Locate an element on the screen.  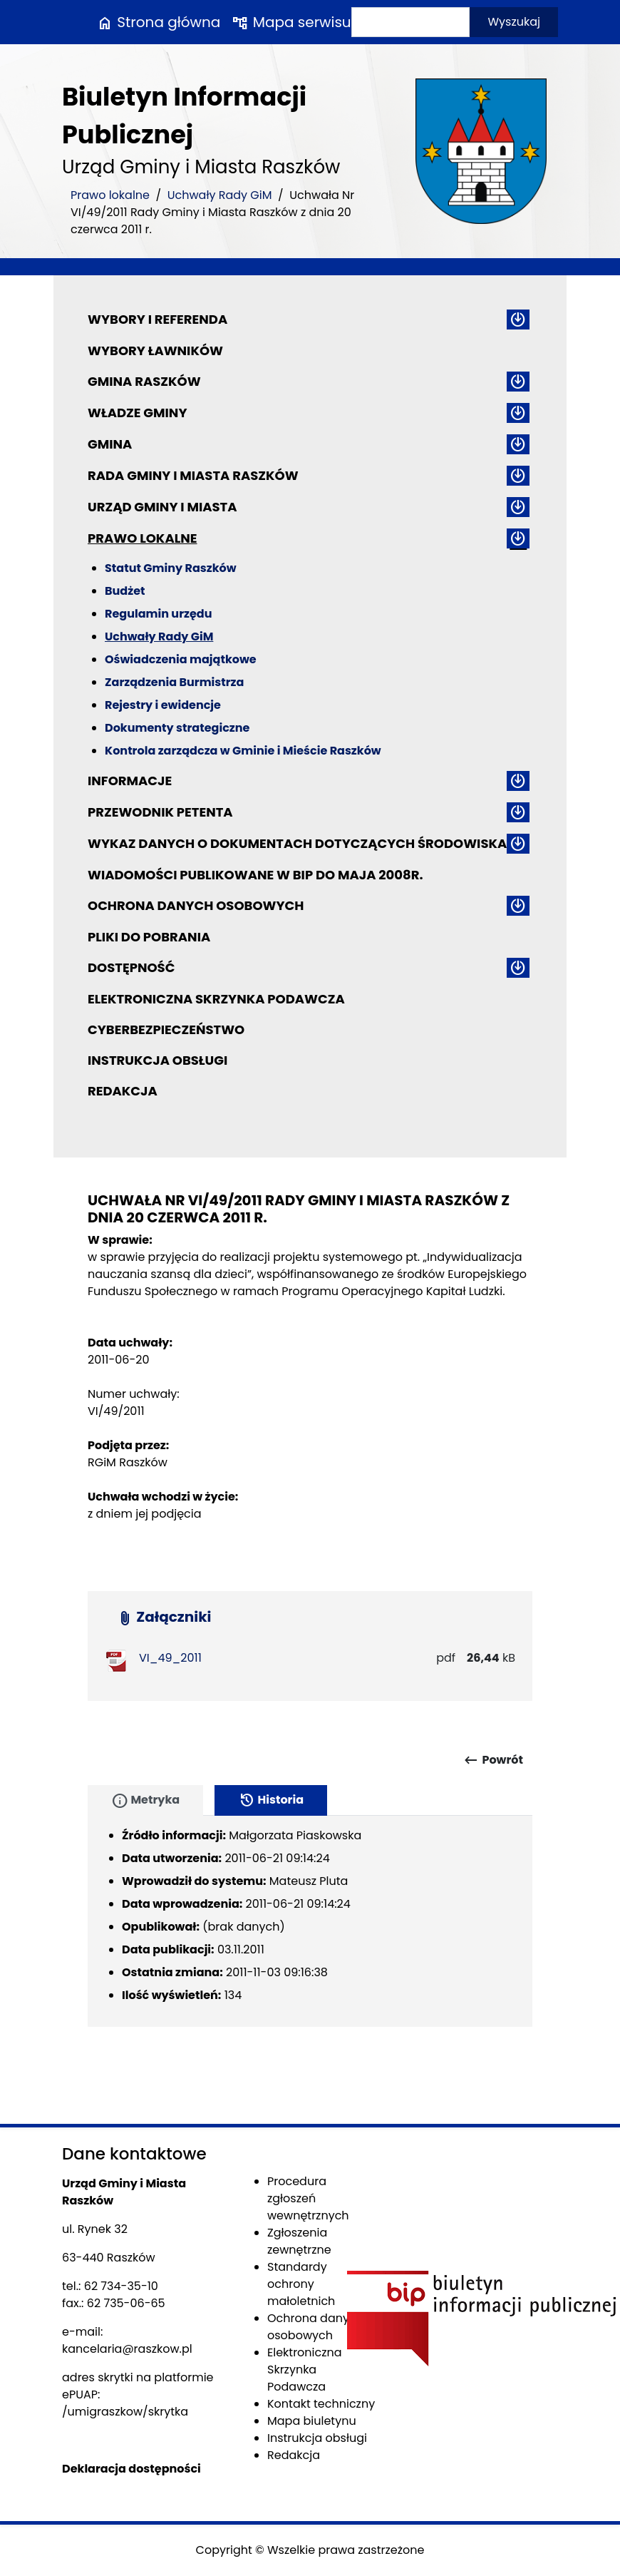
Dostępność is located at coordinates (131, 967).